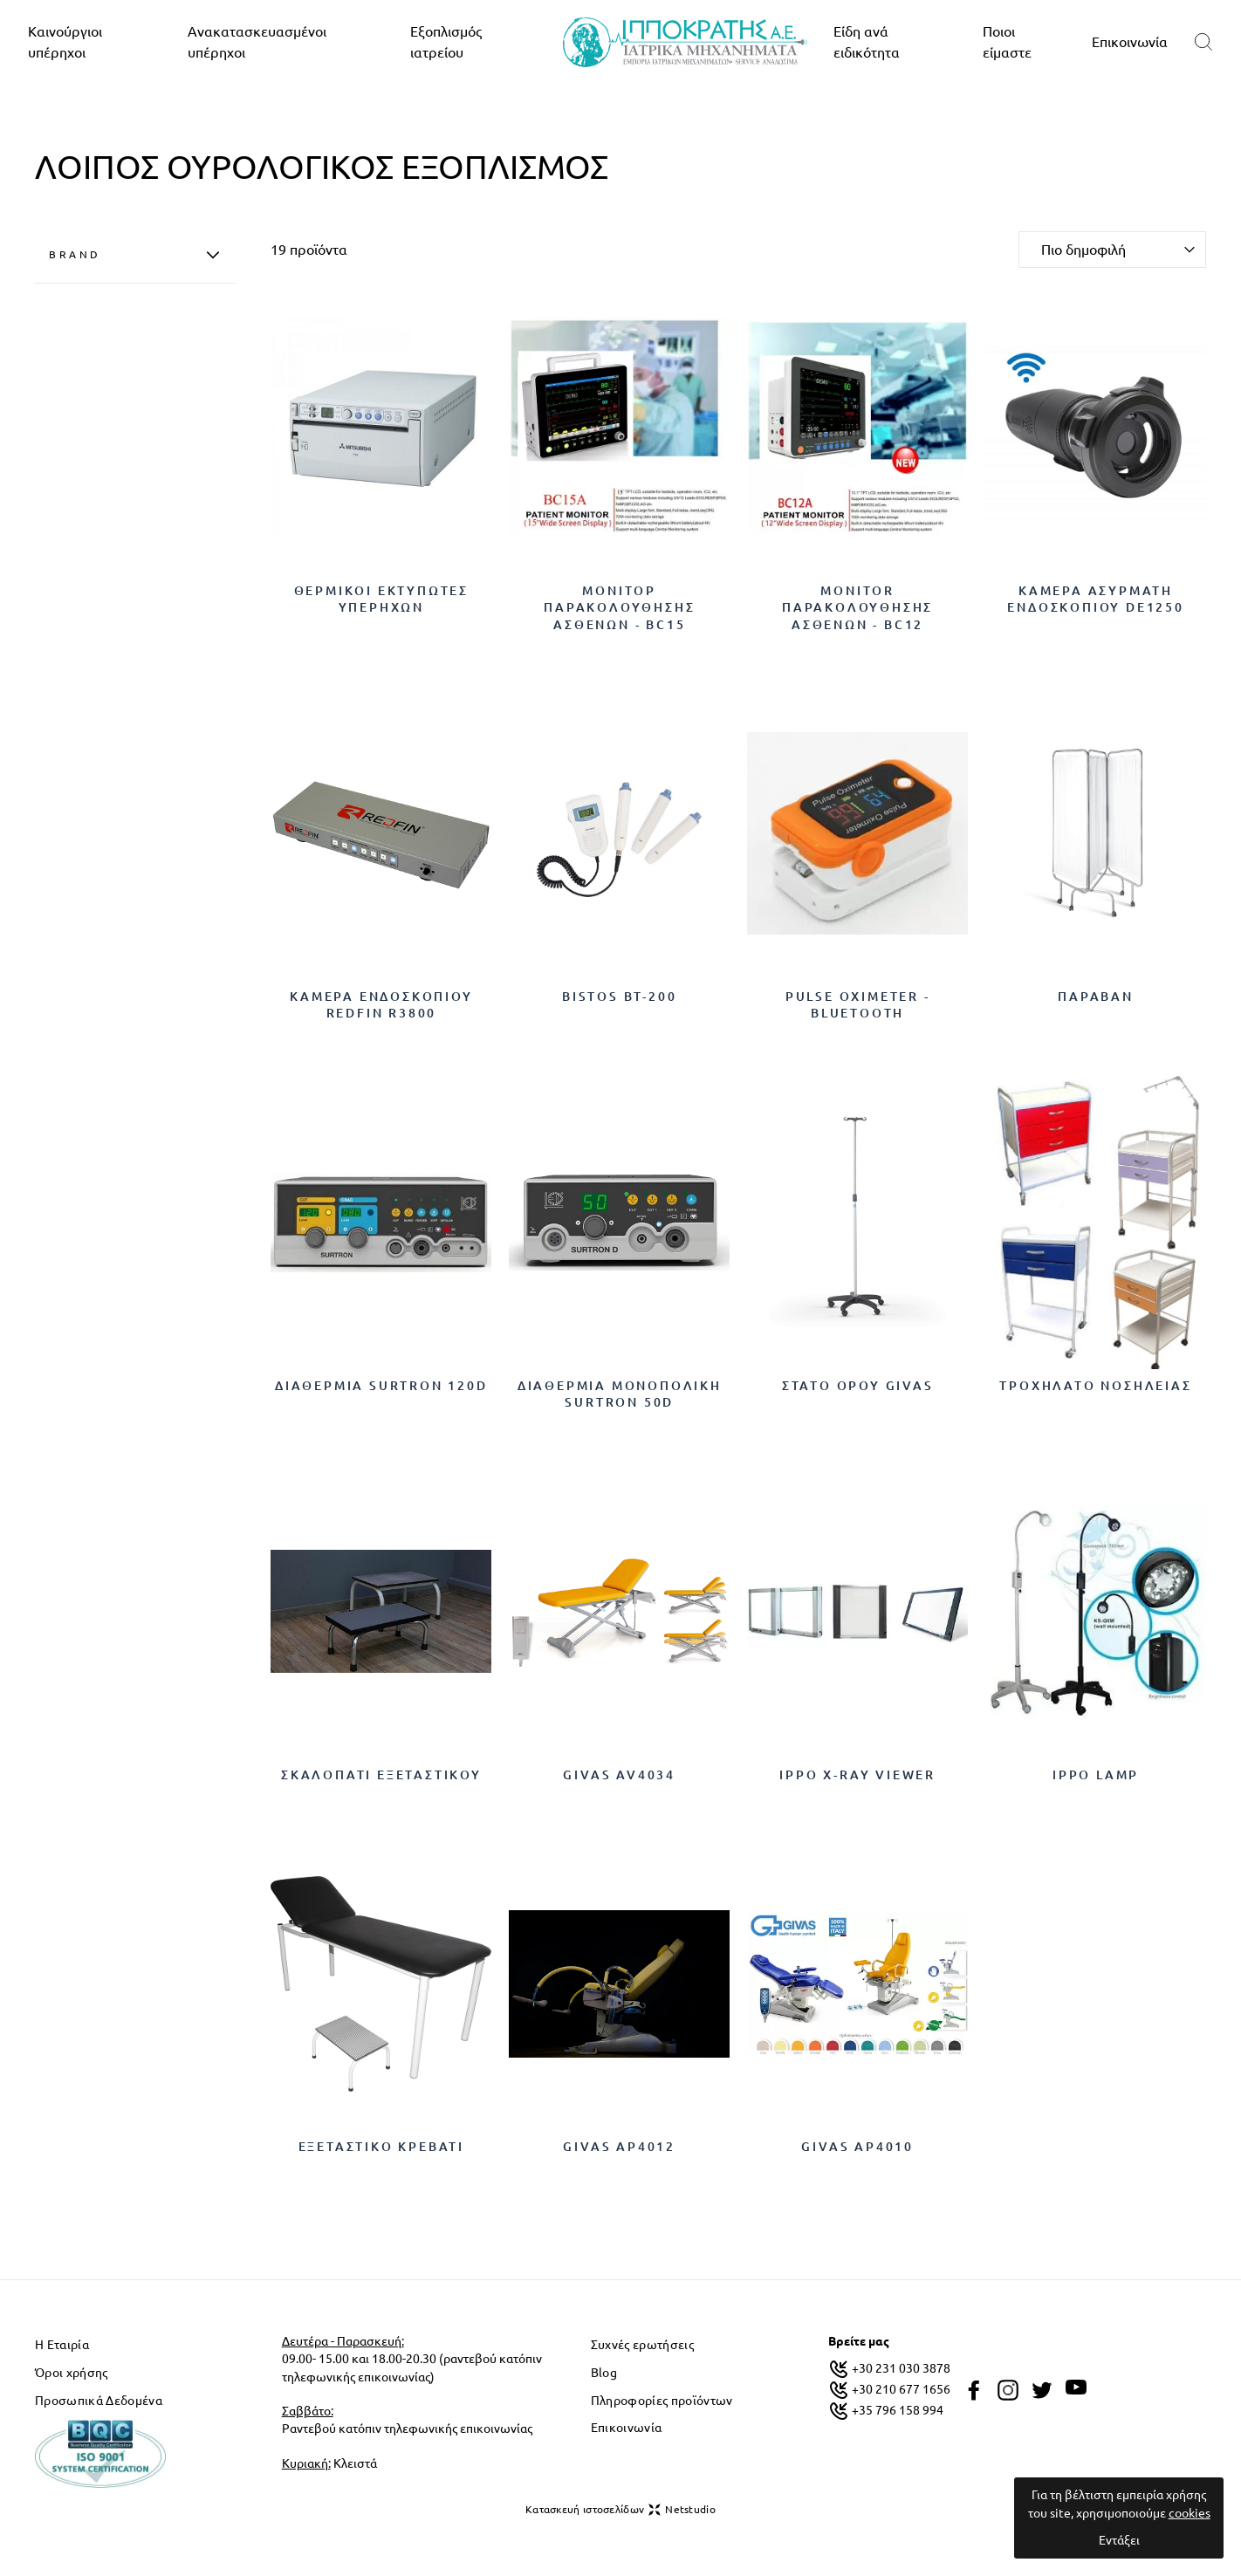  Describe the element at coordinates (685, 42) in the screenshot. I see `[logo]` at that location.